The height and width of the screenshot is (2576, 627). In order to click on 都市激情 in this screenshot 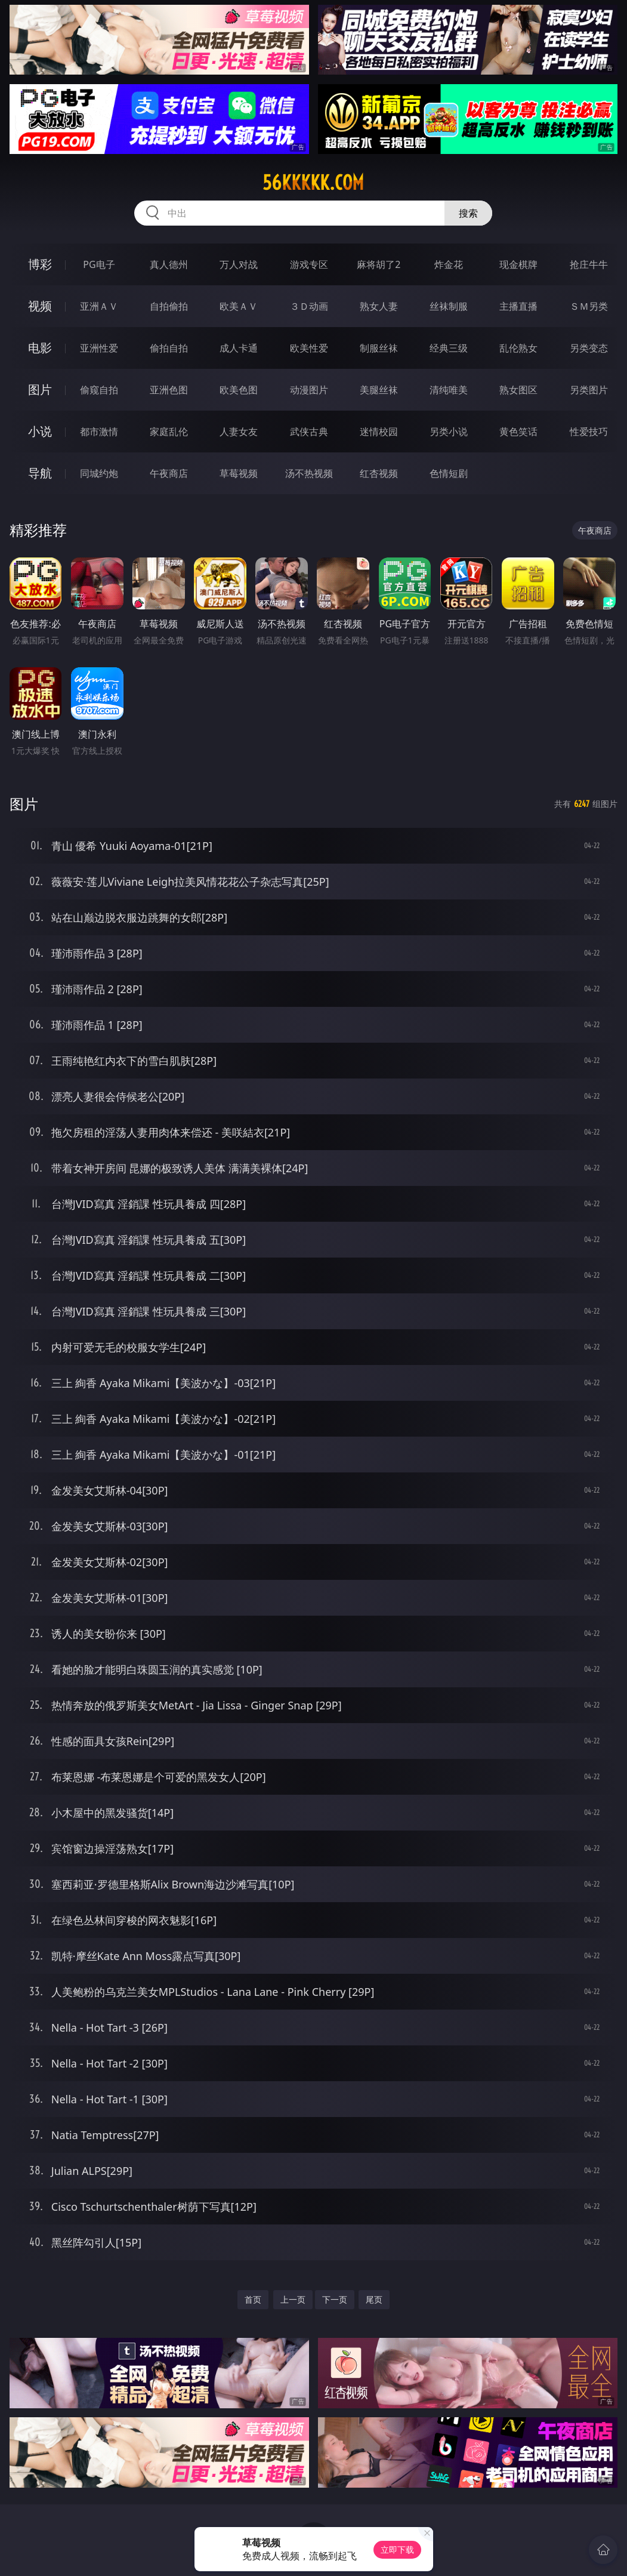, I will do `click(99, 431)`.